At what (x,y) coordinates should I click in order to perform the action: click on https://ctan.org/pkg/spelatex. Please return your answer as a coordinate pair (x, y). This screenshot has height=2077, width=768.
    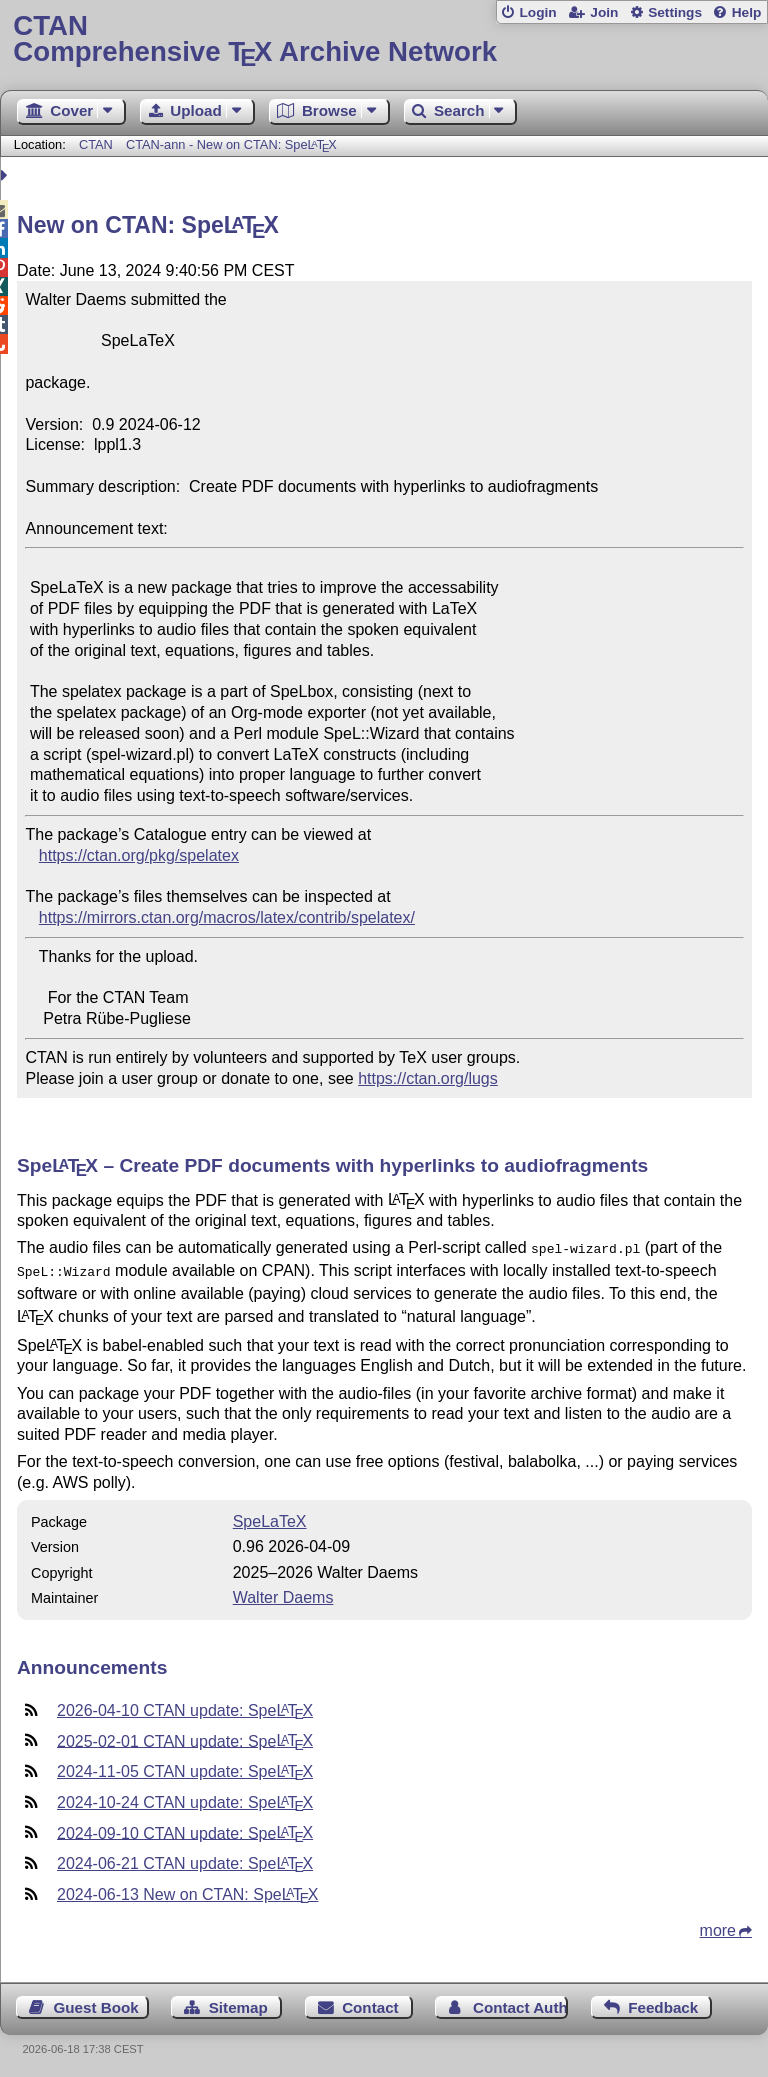
    Looking at the image, I should click on (139, 855).